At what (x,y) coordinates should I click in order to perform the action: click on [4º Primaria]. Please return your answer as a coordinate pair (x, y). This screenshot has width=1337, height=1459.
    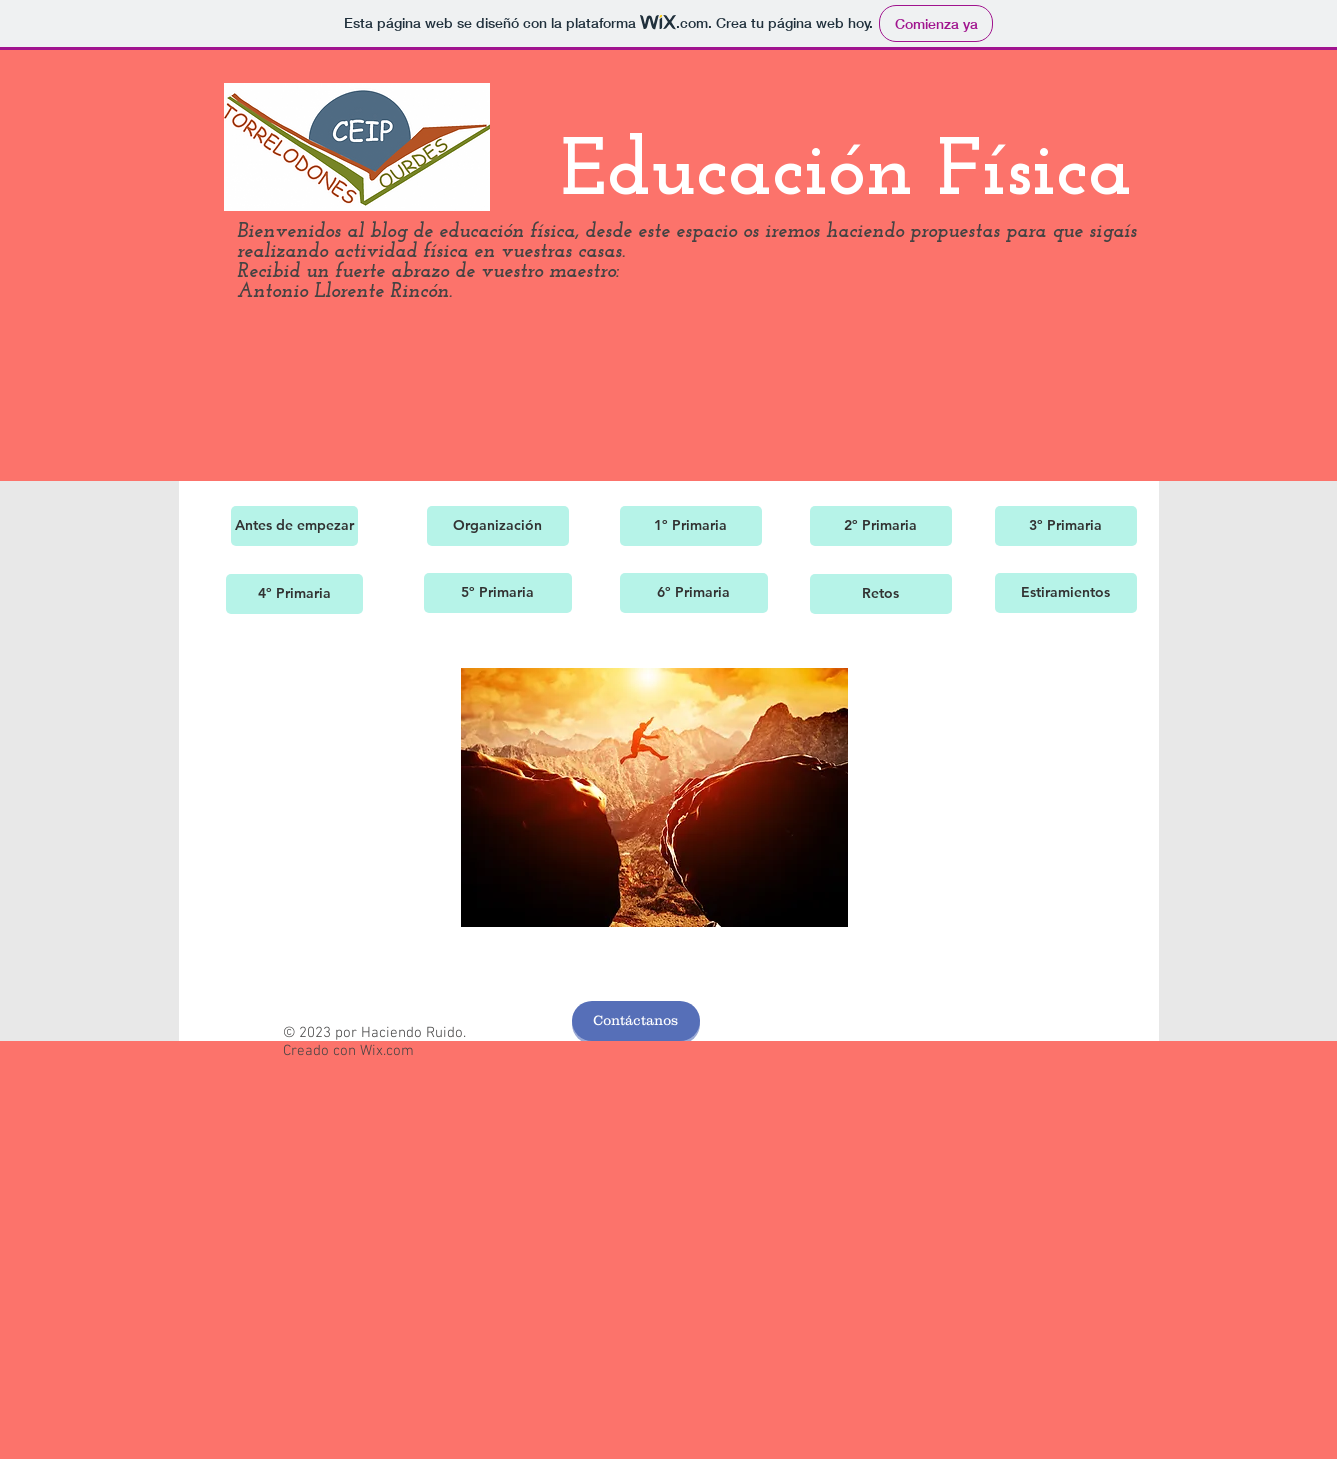
    Looking at the image, I should click on (294, 594).